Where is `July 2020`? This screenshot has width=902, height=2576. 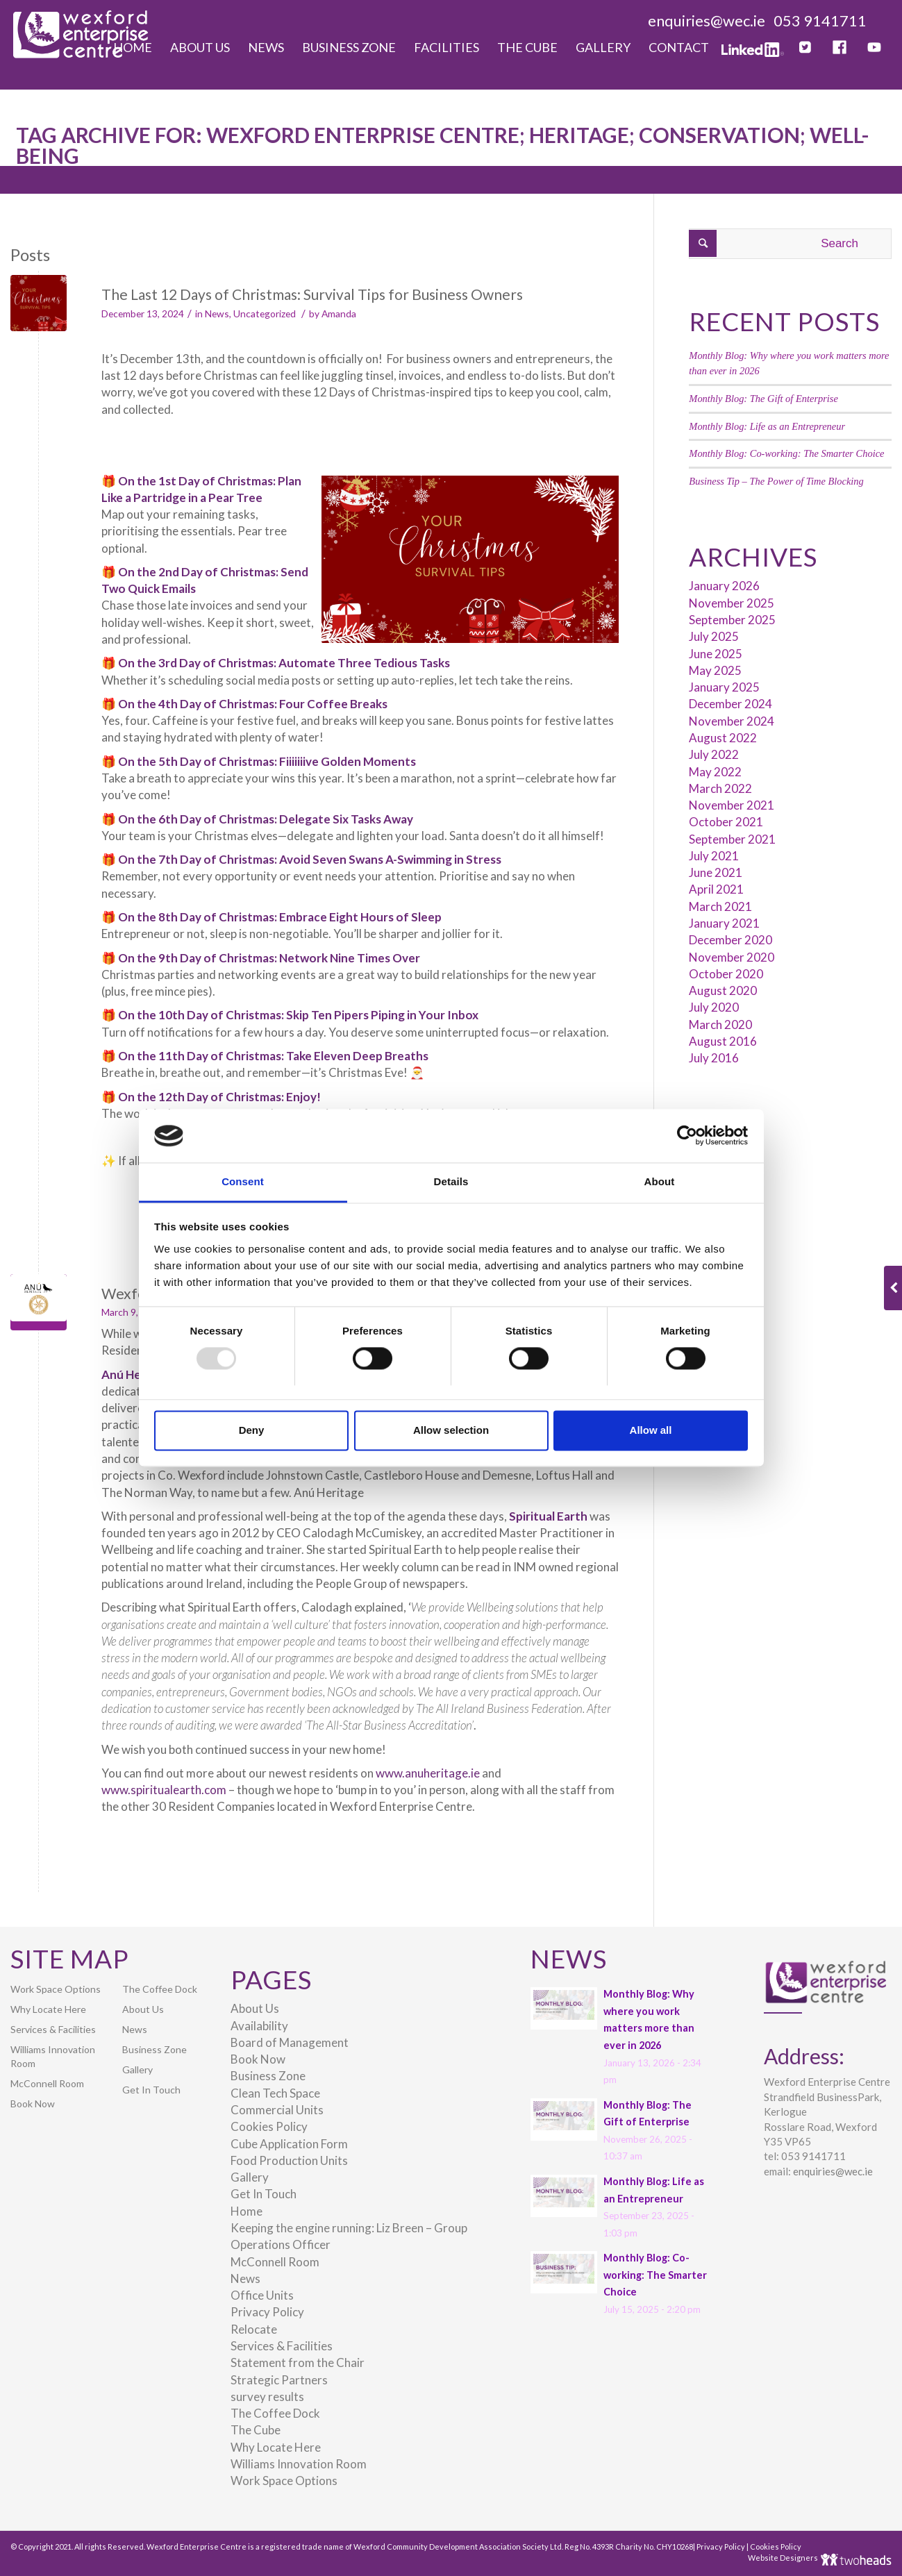 July 2020 is located at coordinates (714, 1007).